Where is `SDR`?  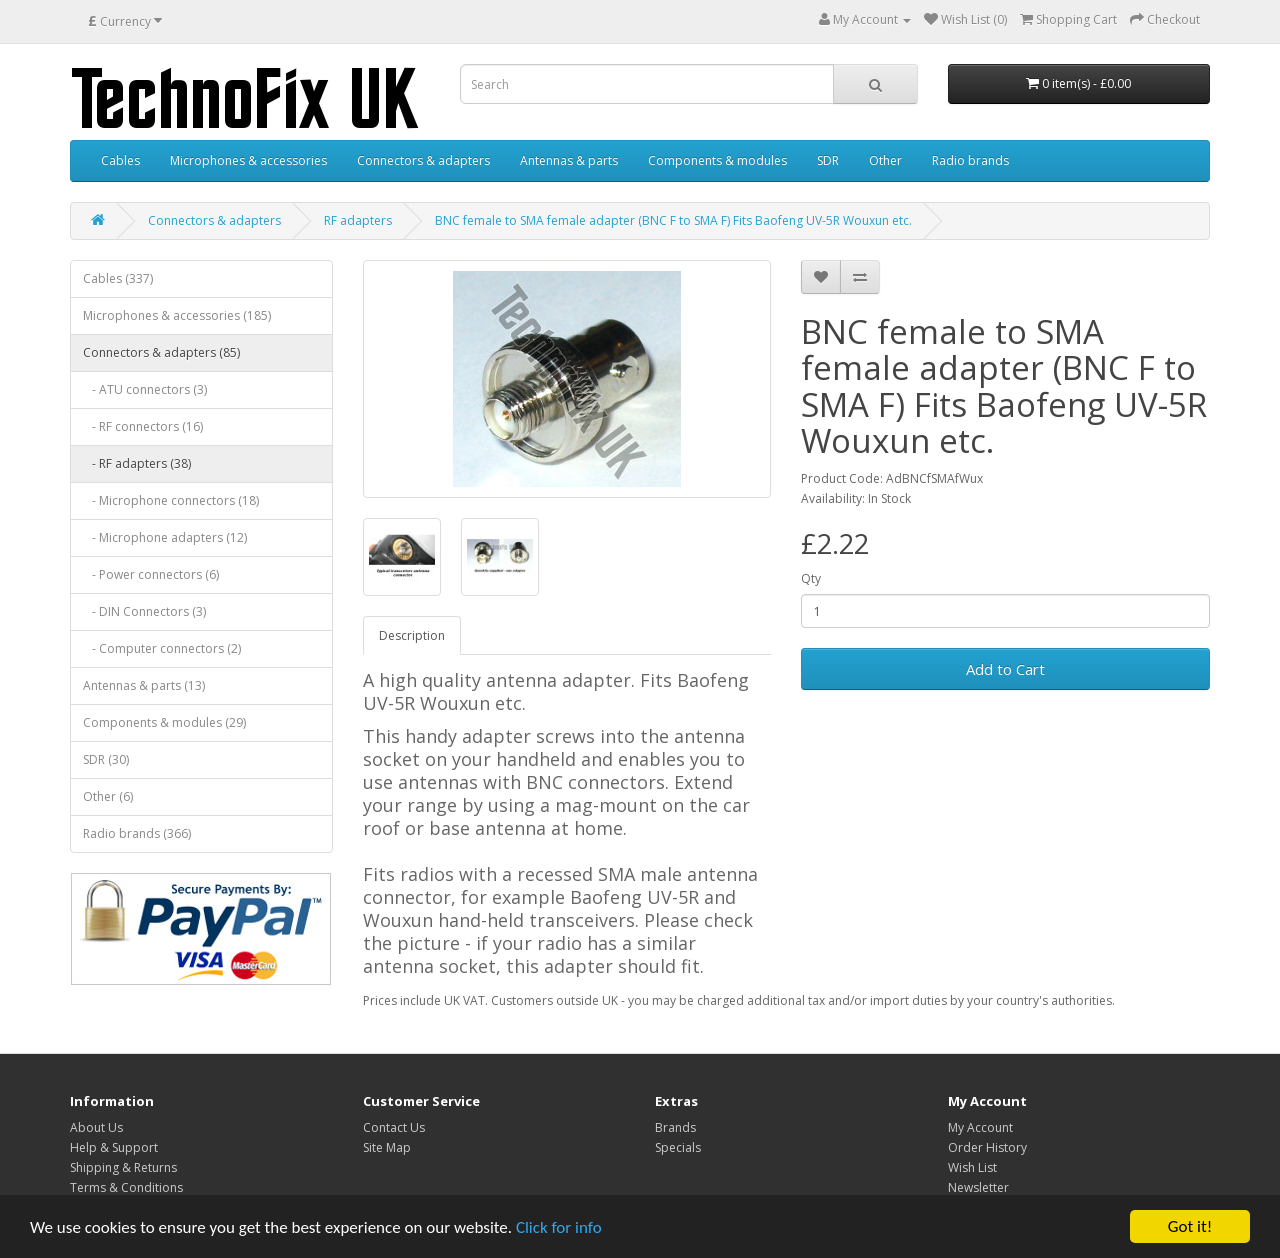 SDR is located at coordinates (828, 160).